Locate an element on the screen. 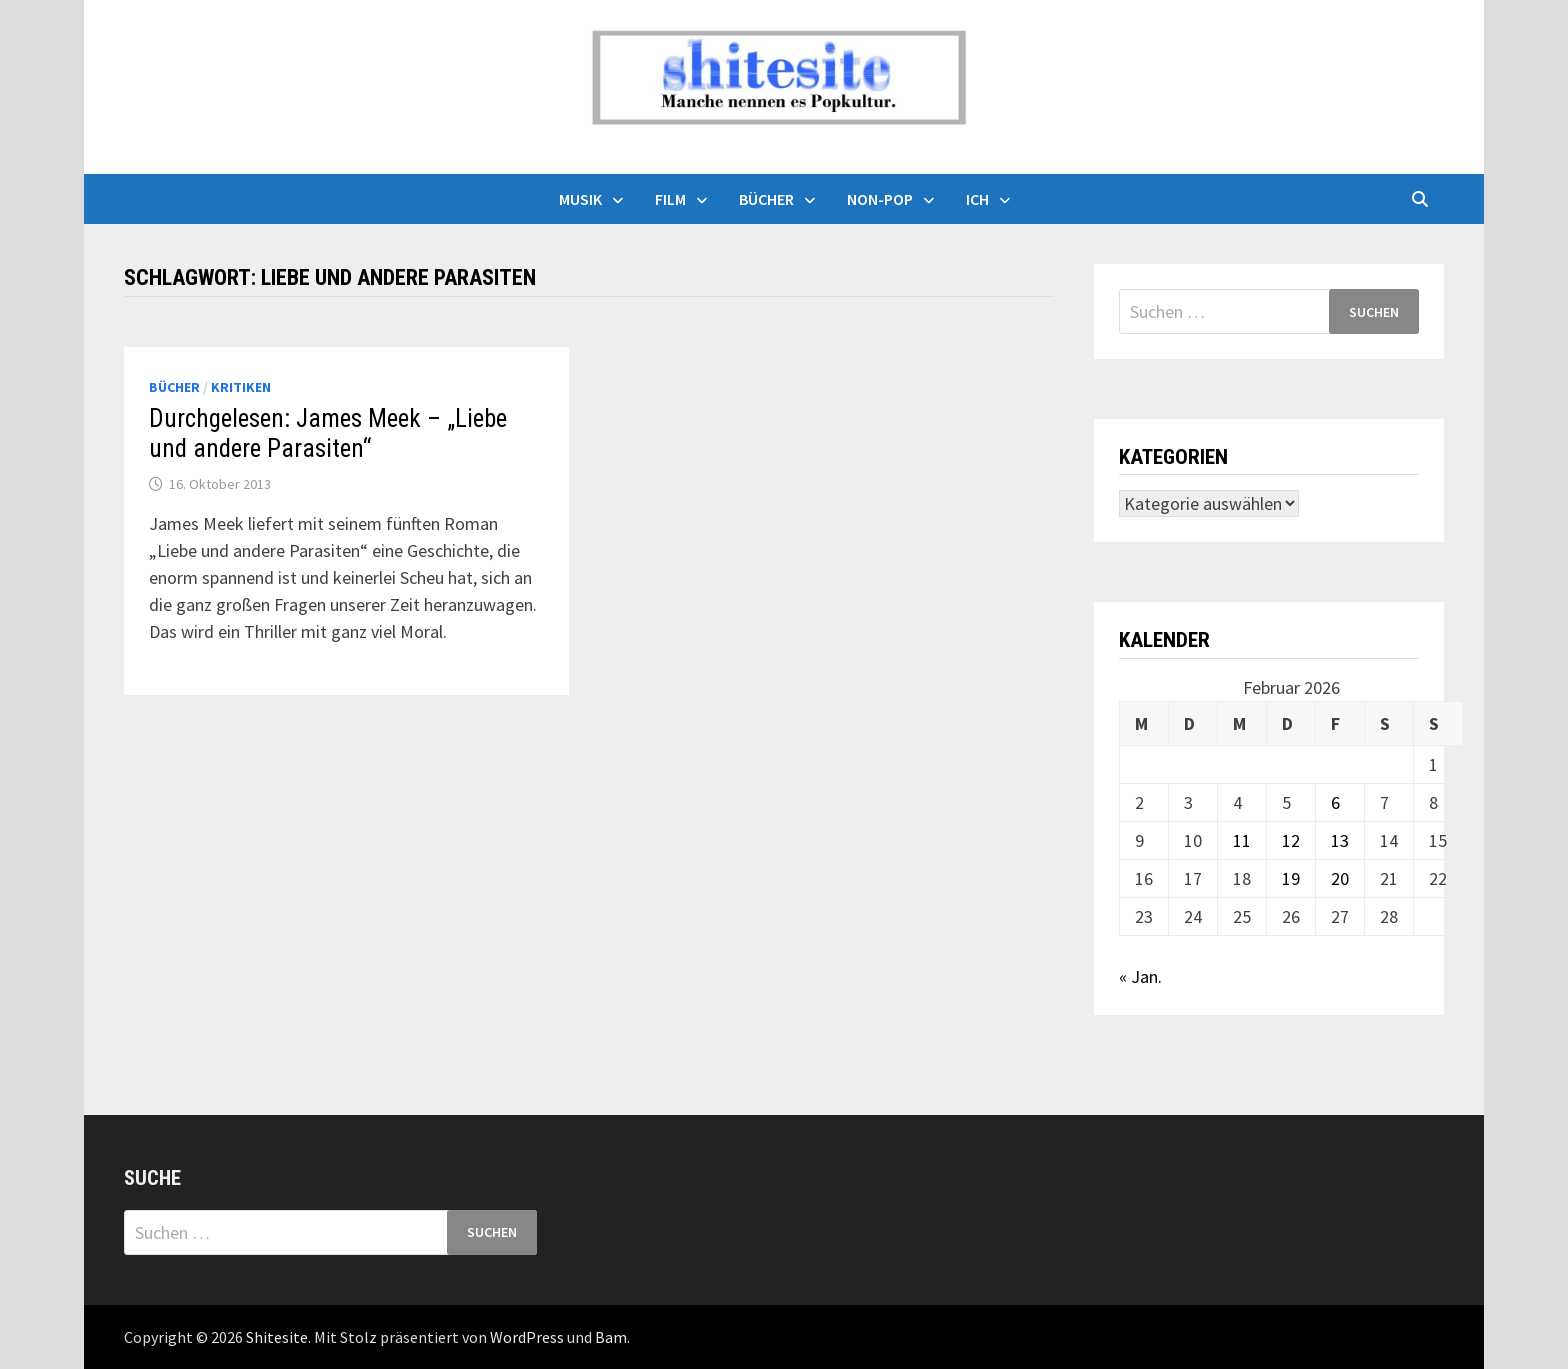  Ich is located at coordinates (977, 199).